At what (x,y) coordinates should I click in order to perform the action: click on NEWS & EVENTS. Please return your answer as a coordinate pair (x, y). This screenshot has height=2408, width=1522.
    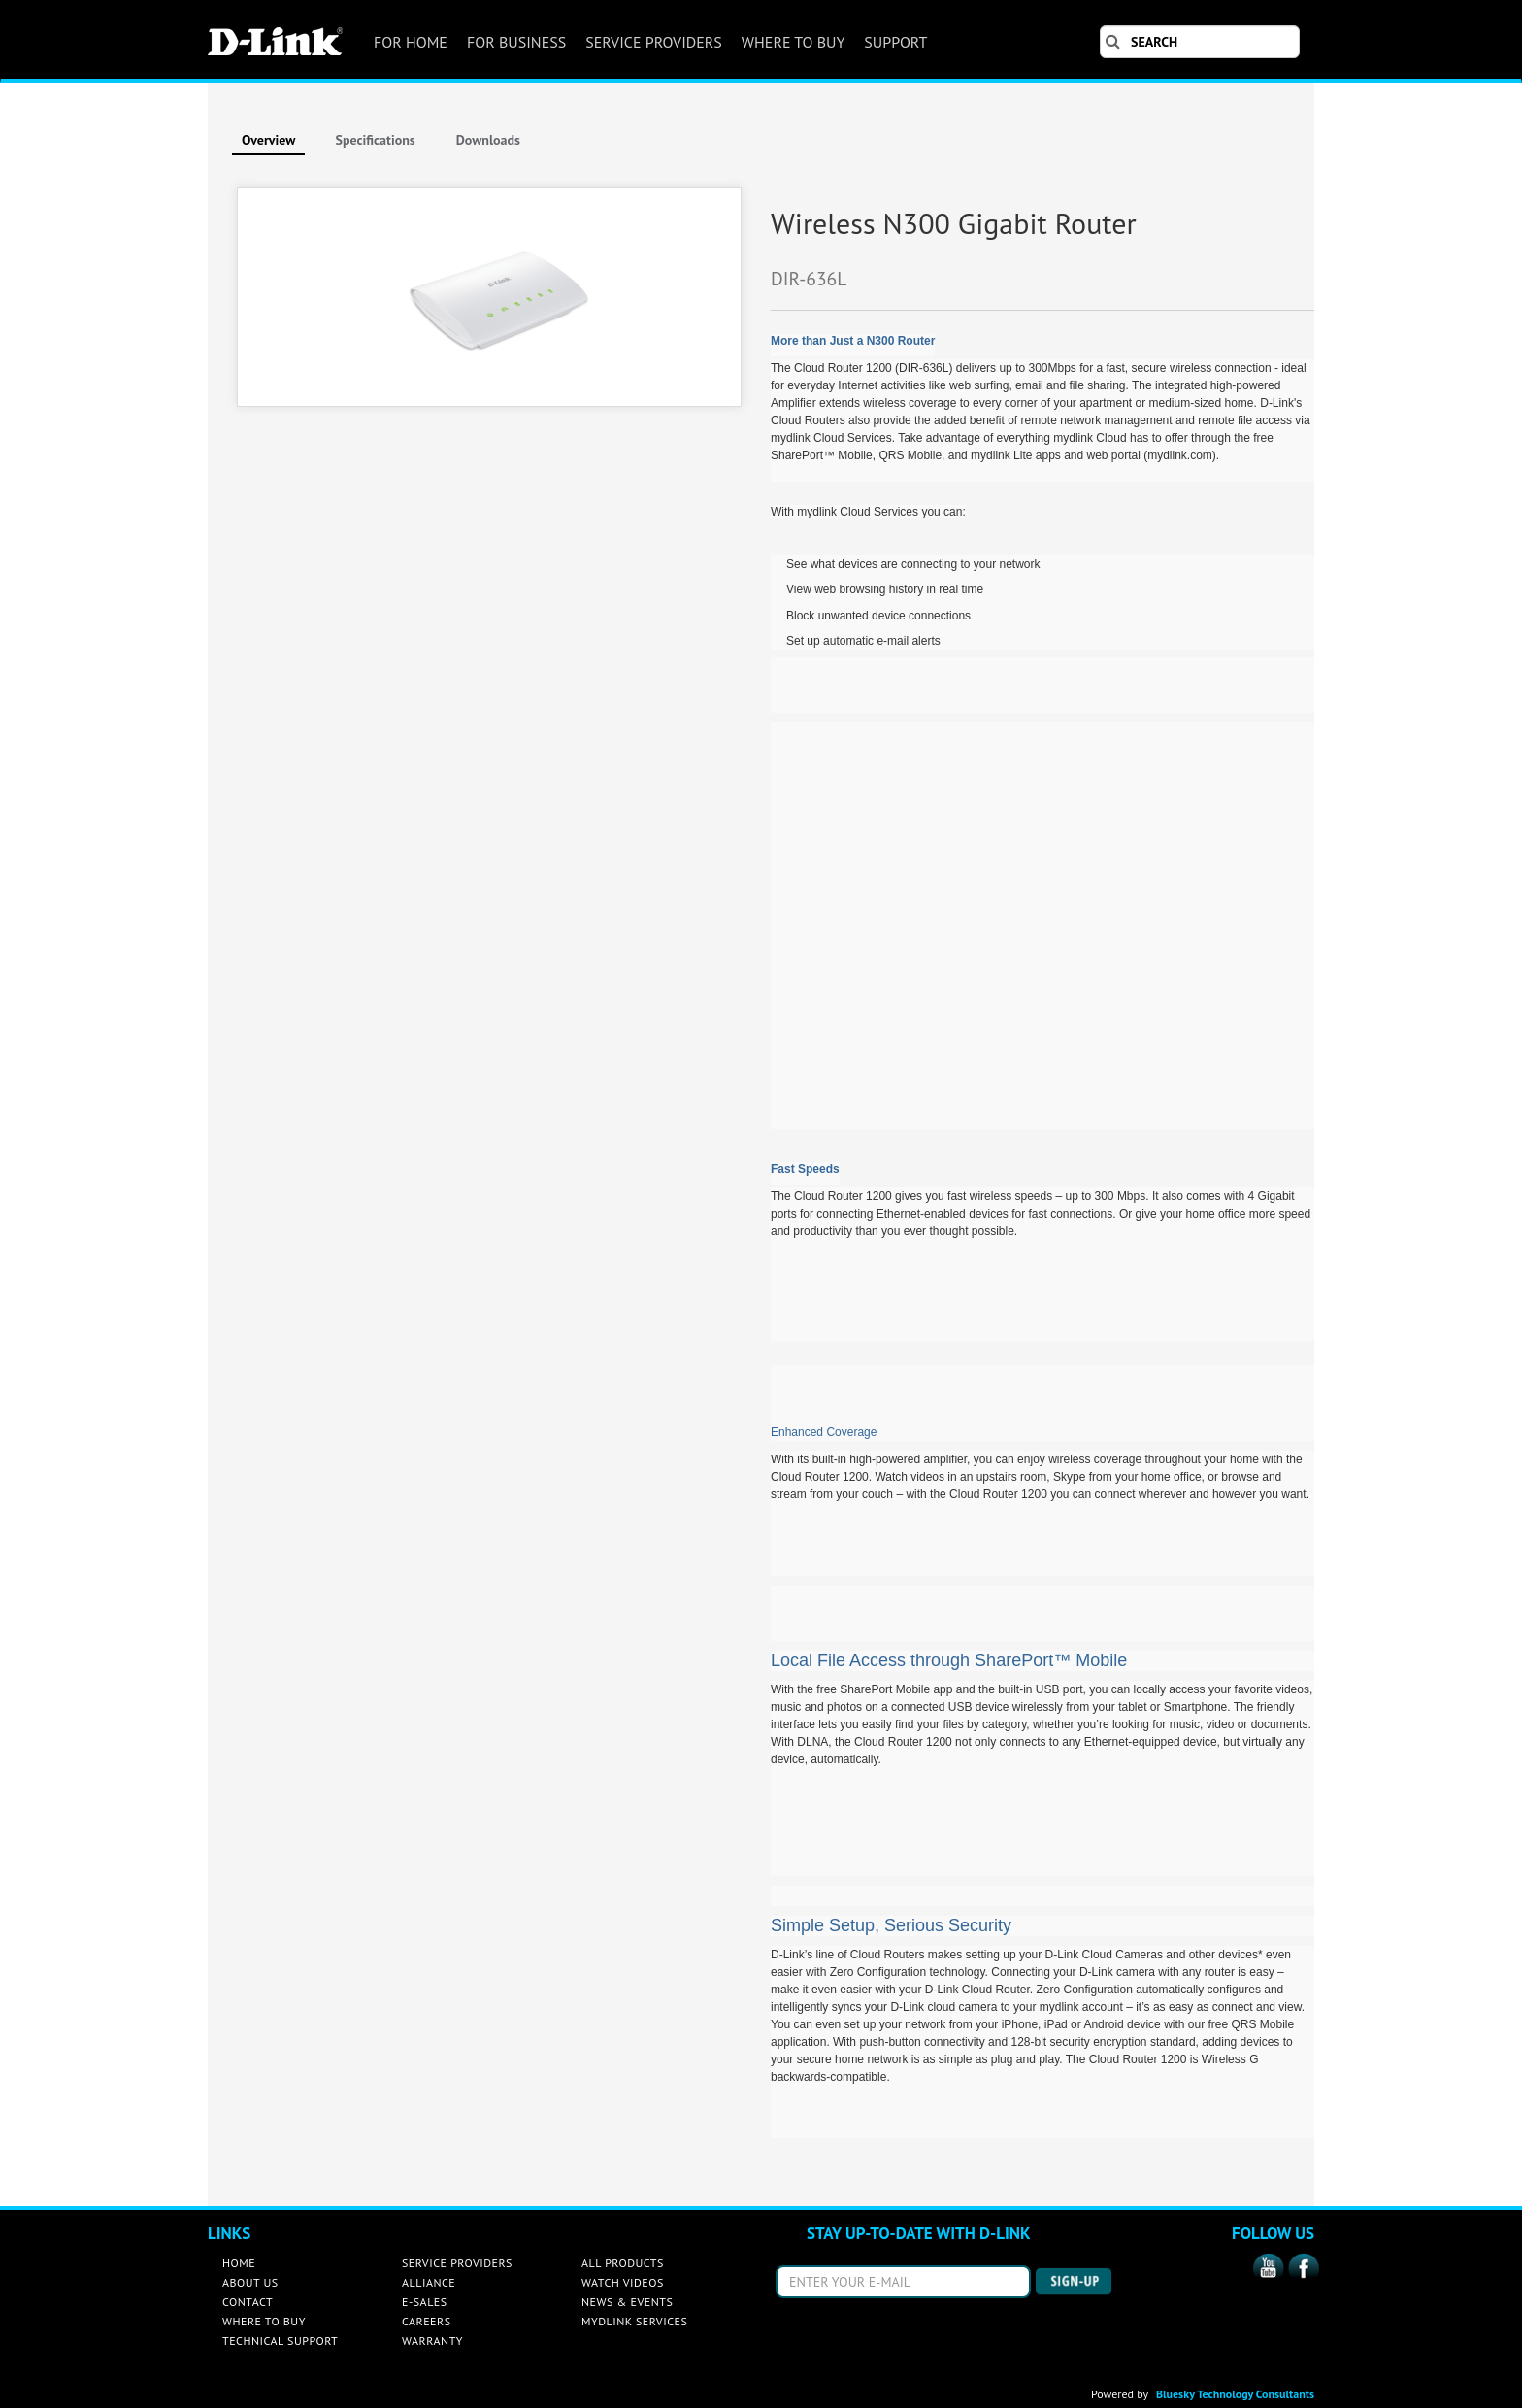
    Looking at the image, I should click on (627, 2301).